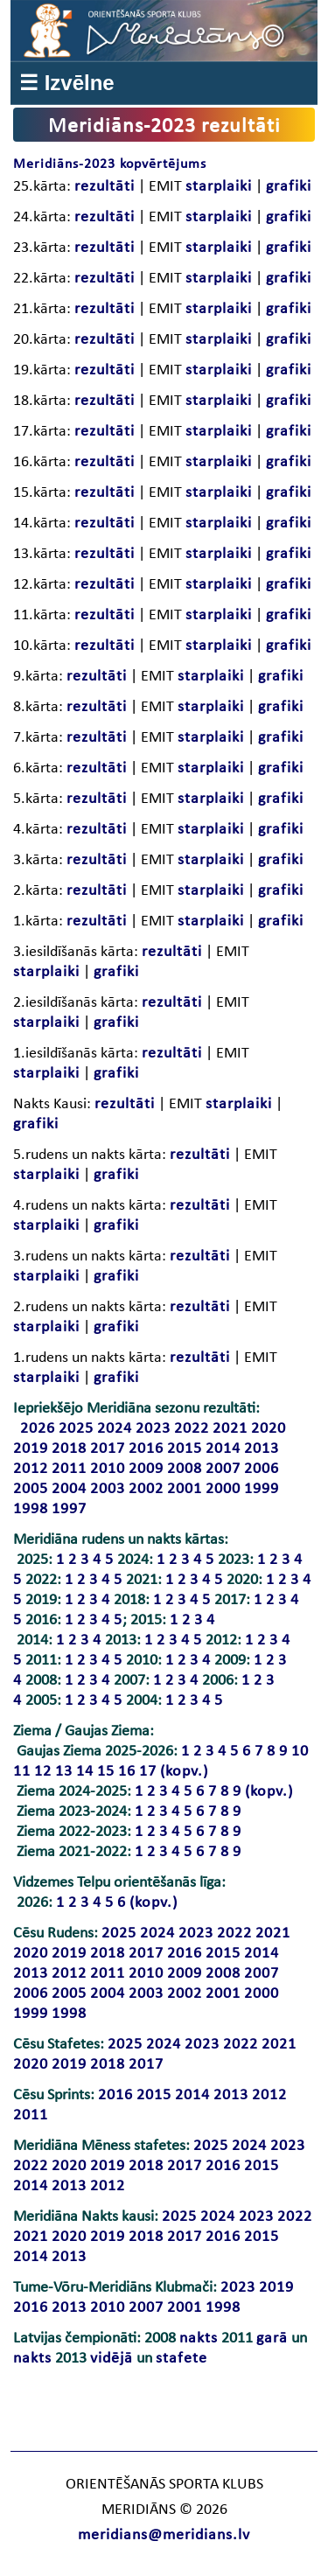 This screenshot has width=328, height=2576. I want to click on 2000, so click(223, 1489).